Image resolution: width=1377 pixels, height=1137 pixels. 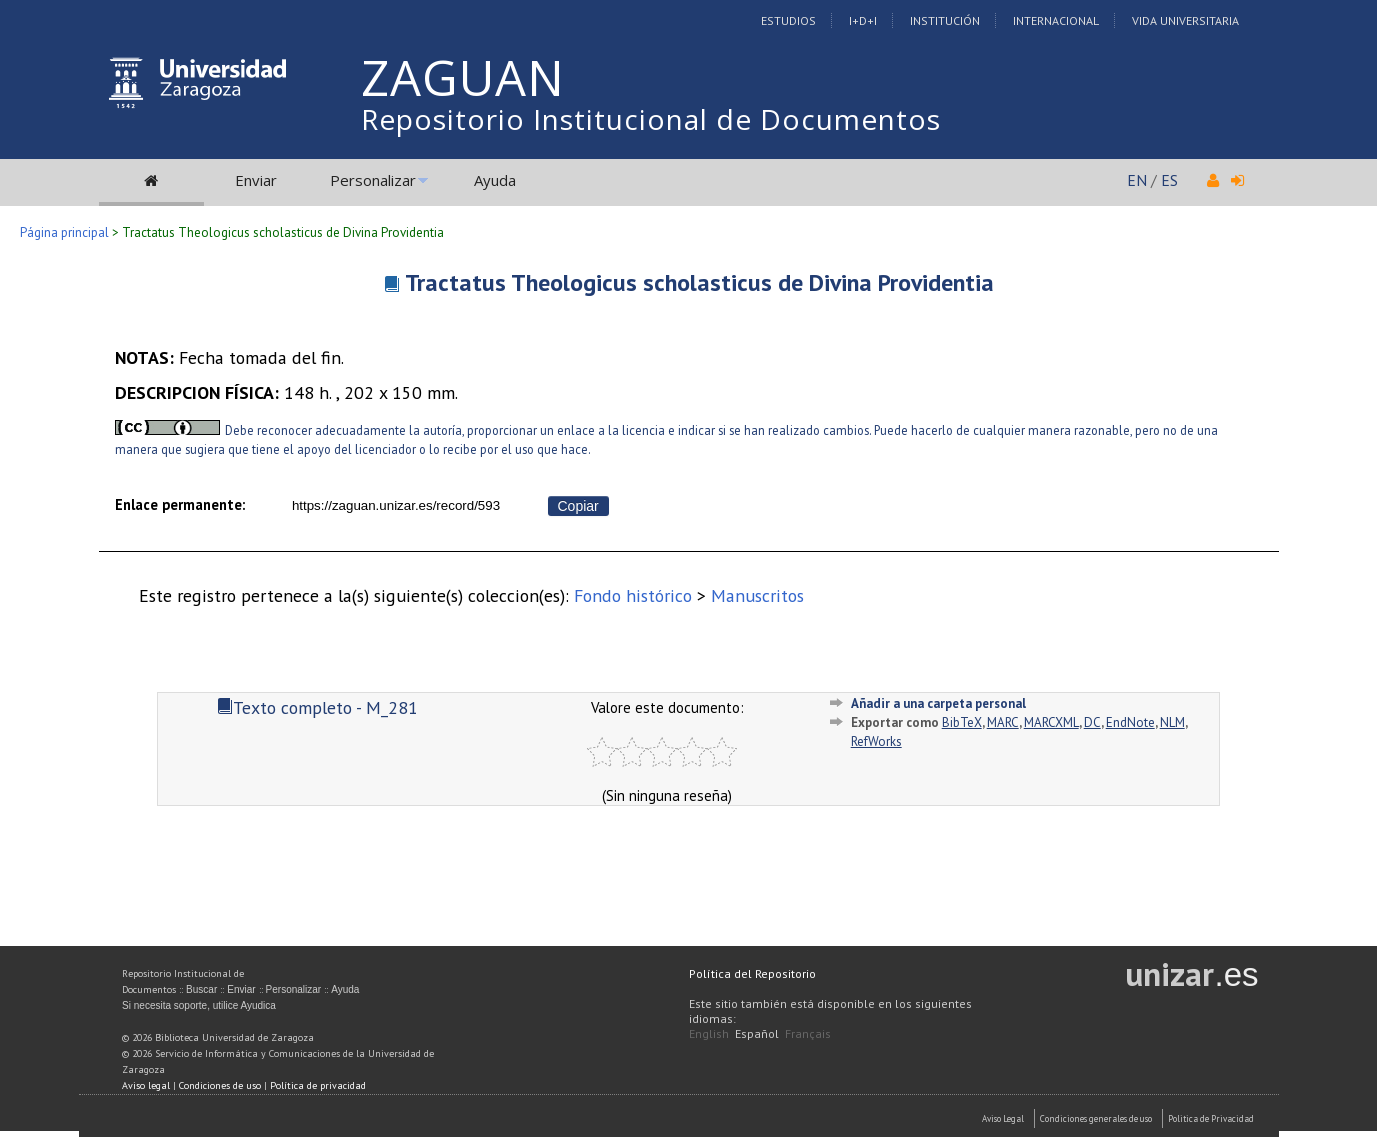 What do you see at coordinates (1056, 20) in the screenshot?
I see `Internacional` at bounding box center [1056, 20].